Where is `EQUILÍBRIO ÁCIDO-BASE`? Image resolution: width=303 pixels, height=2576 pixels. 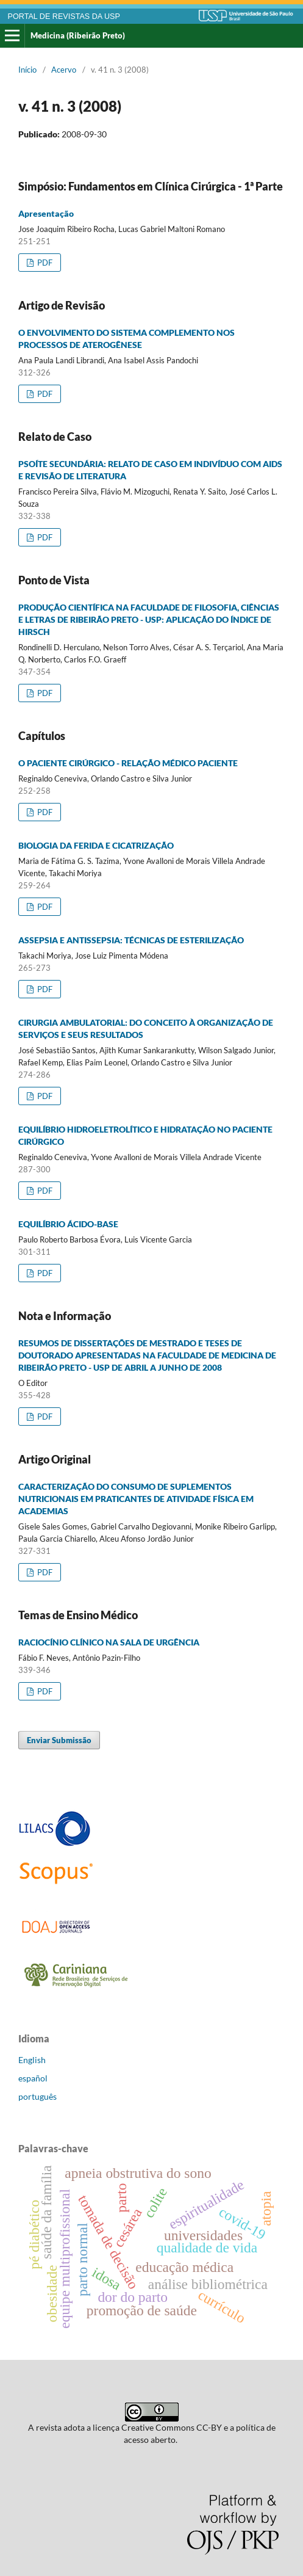 EQUILÍBRIO ÁCIDO-BASE is located at coordinates (68, 1224).